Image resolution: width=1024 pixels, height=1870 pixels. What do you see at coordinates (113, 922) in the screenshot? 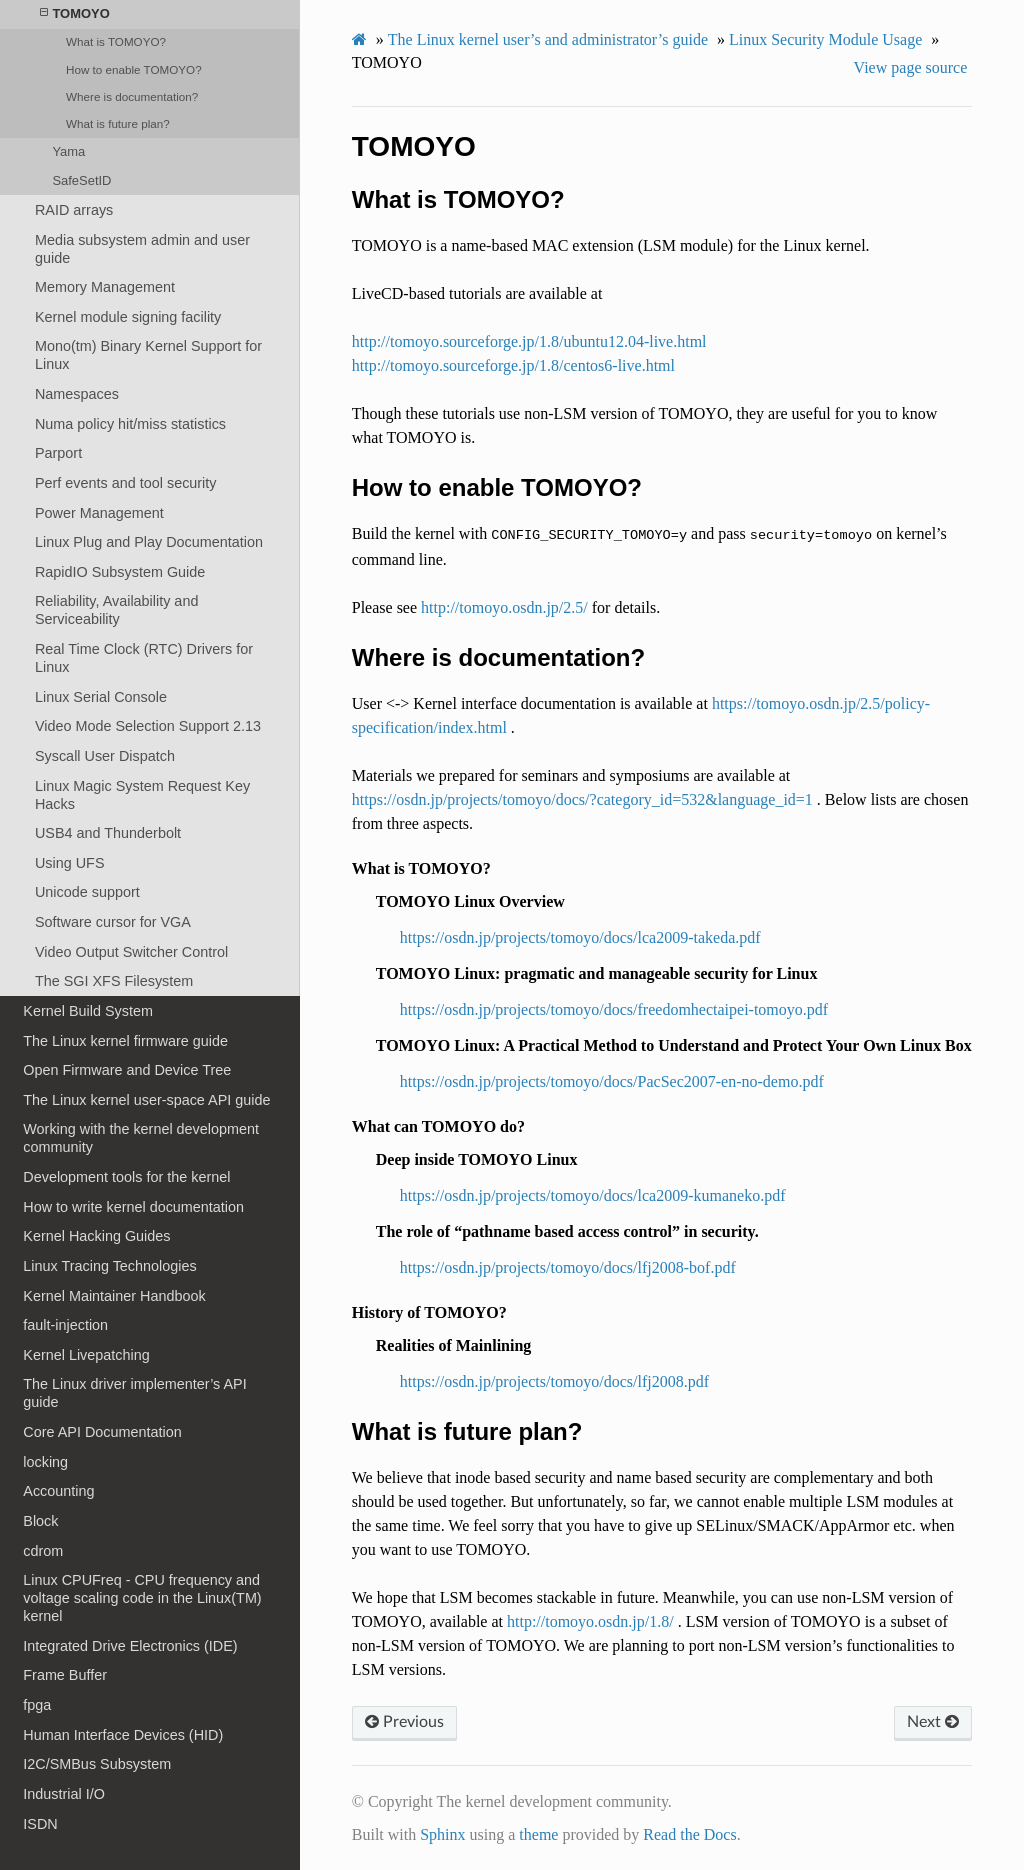
I see `Software cursor for VGA` at bounding box center [113, 922].